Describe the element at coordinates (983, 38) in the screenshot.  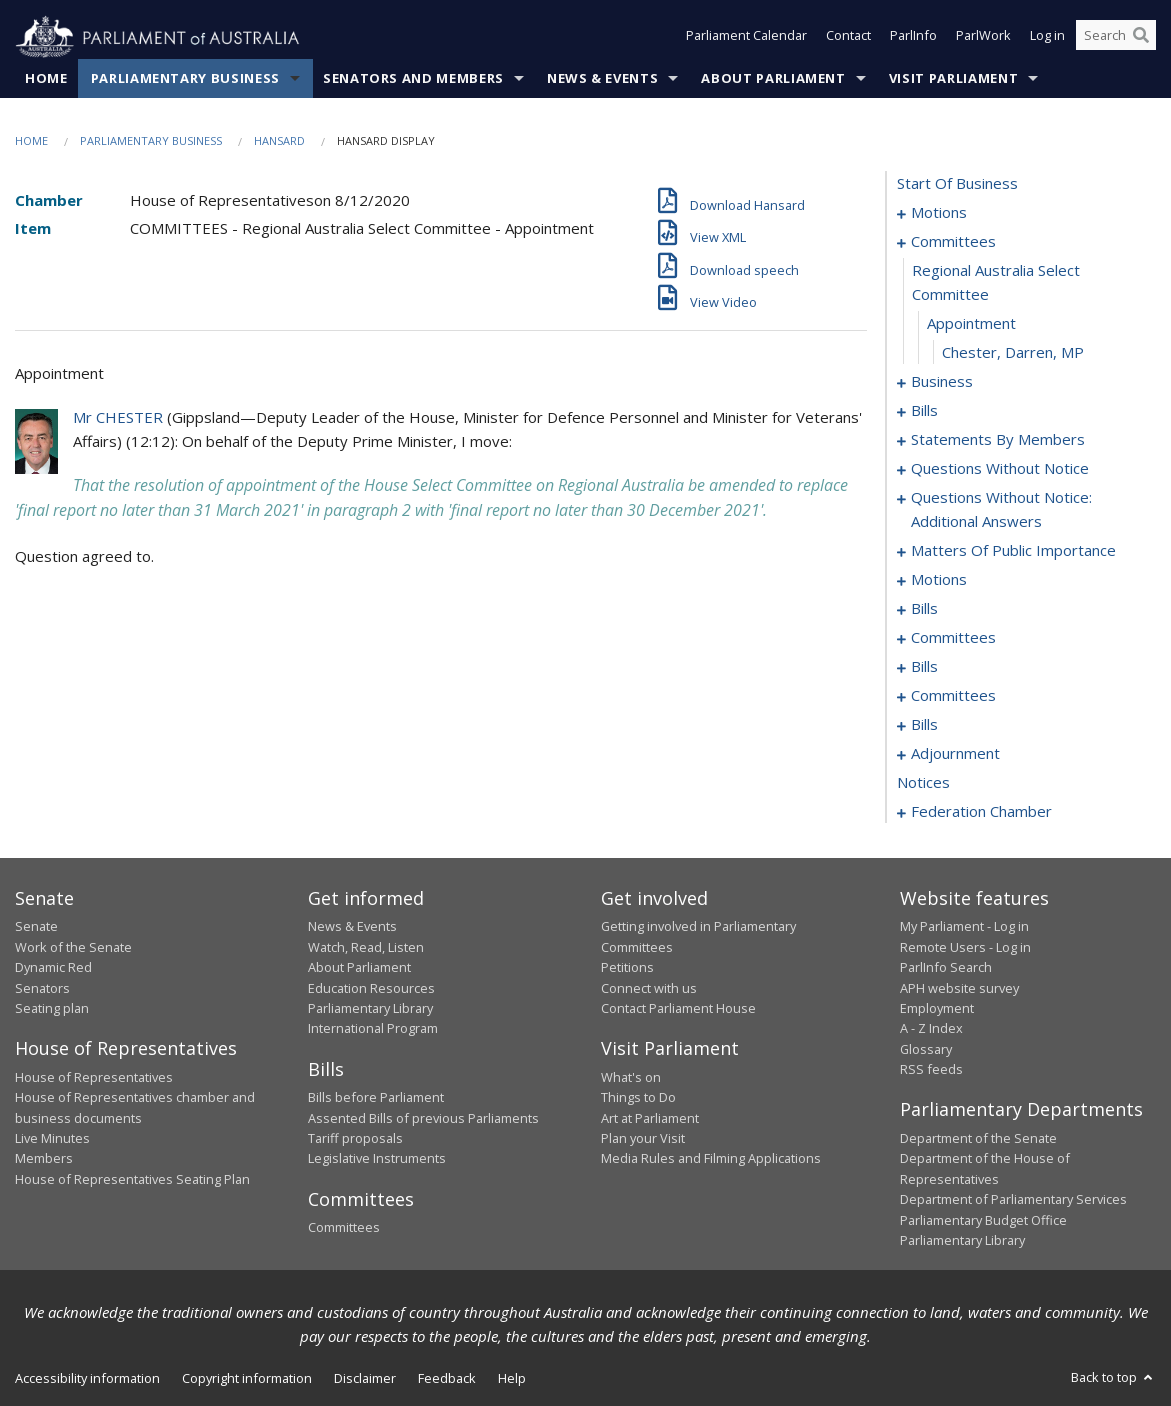
I see `ParlWork` at that location.